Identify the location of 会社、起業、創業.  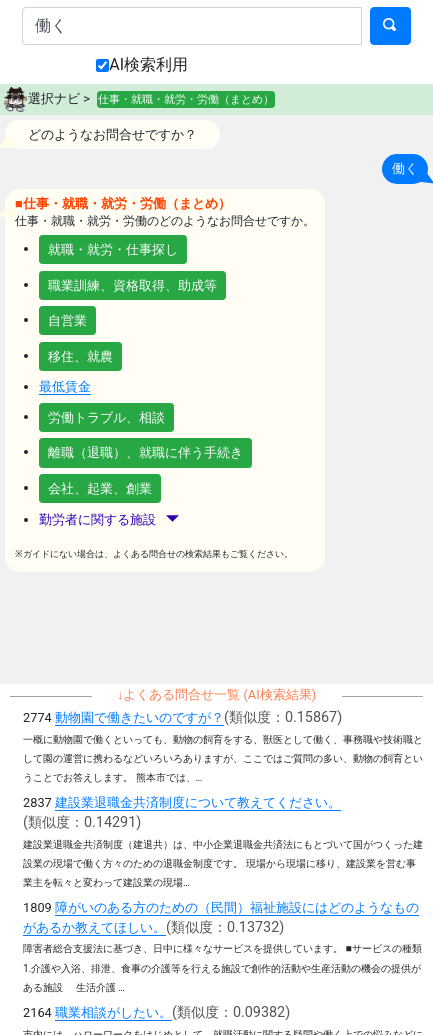
(100, 488).